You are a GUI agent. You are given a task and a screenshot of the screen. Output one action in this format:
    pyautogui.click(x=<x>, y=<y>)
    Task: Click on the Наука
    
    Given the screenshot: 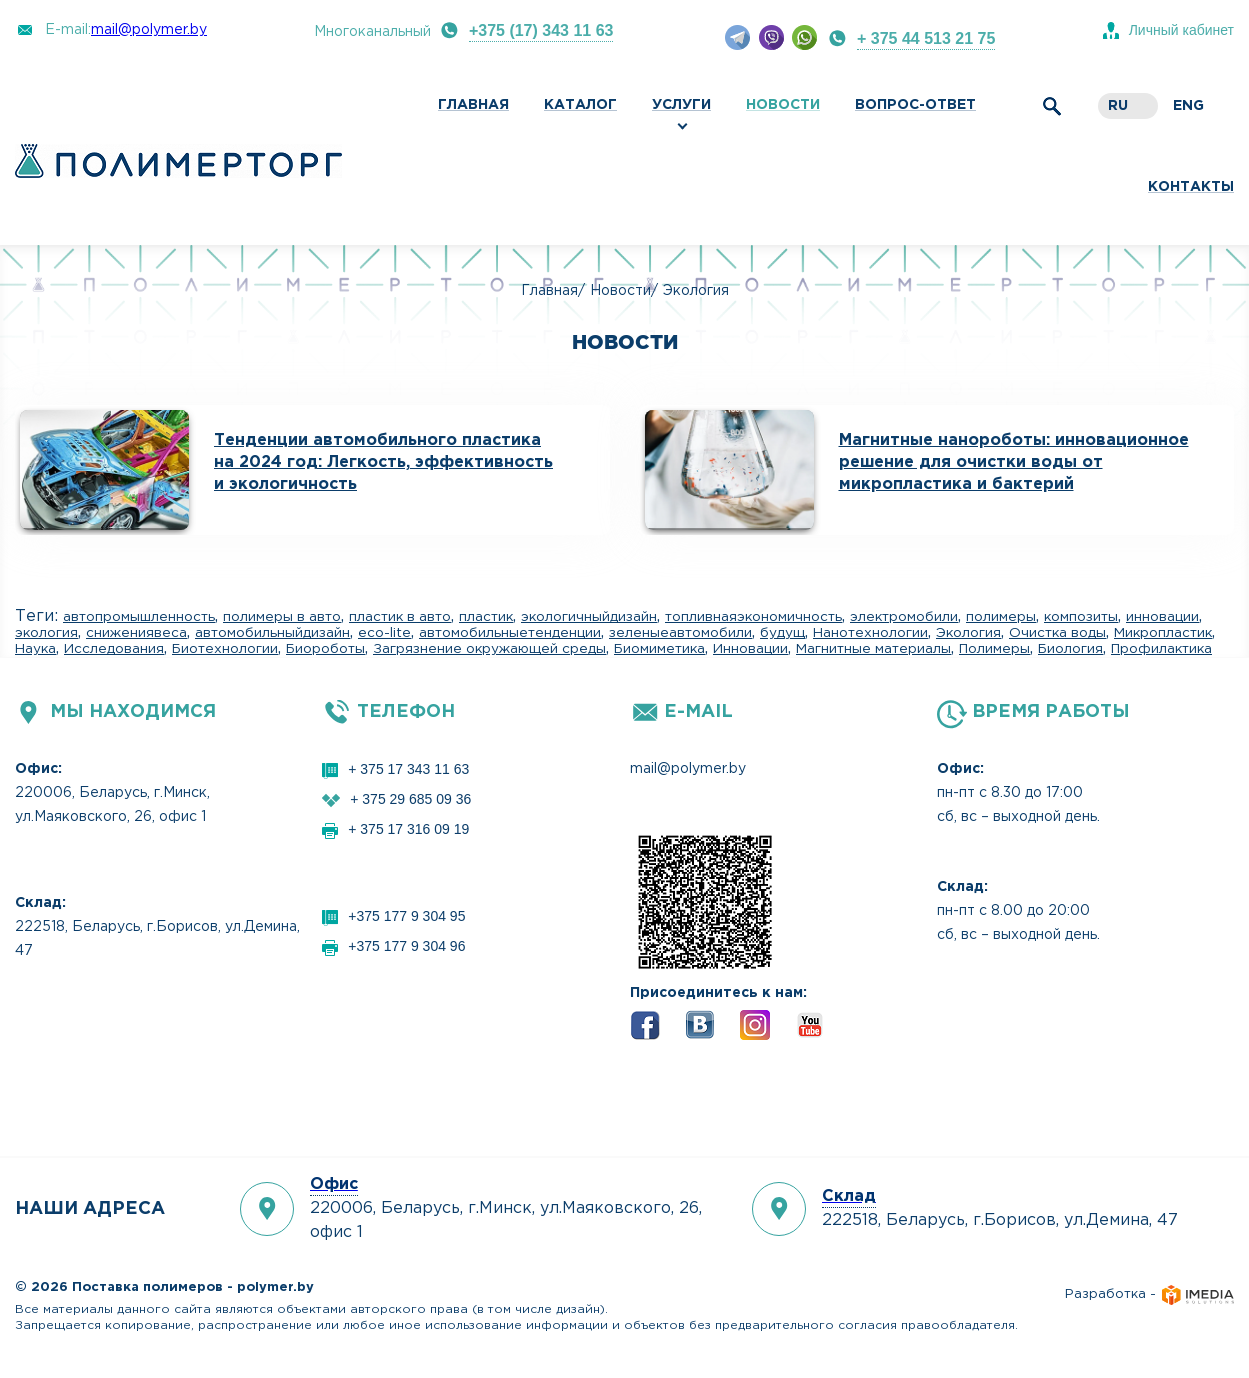 What is the action you would take?
    pyautogui.click(x=35, y=649)
    